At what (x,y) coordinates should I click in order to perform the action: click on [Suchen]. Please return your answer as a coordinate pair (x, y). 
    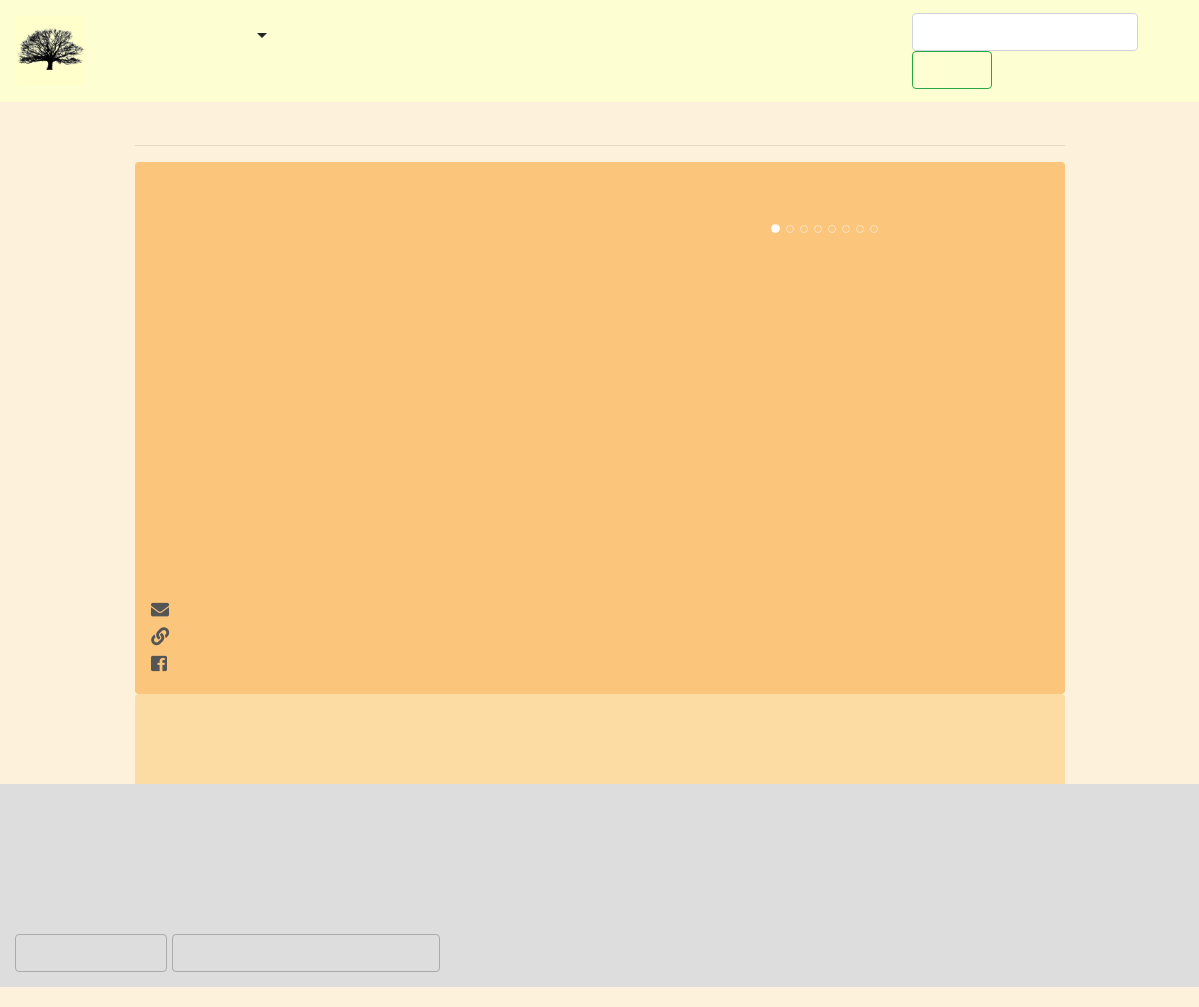
    Looking at the image, I should click on (1025, 32).